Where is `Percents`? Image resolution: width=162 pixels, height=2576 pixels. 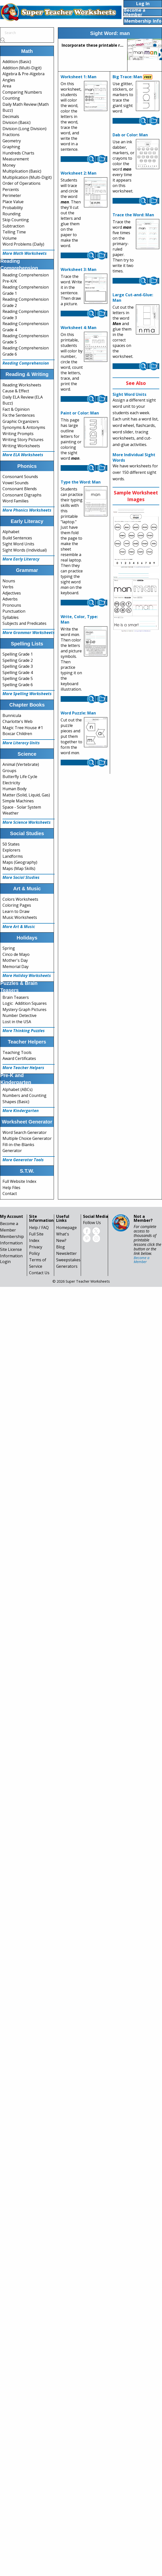
Percents is located at coordinates (10, 189).